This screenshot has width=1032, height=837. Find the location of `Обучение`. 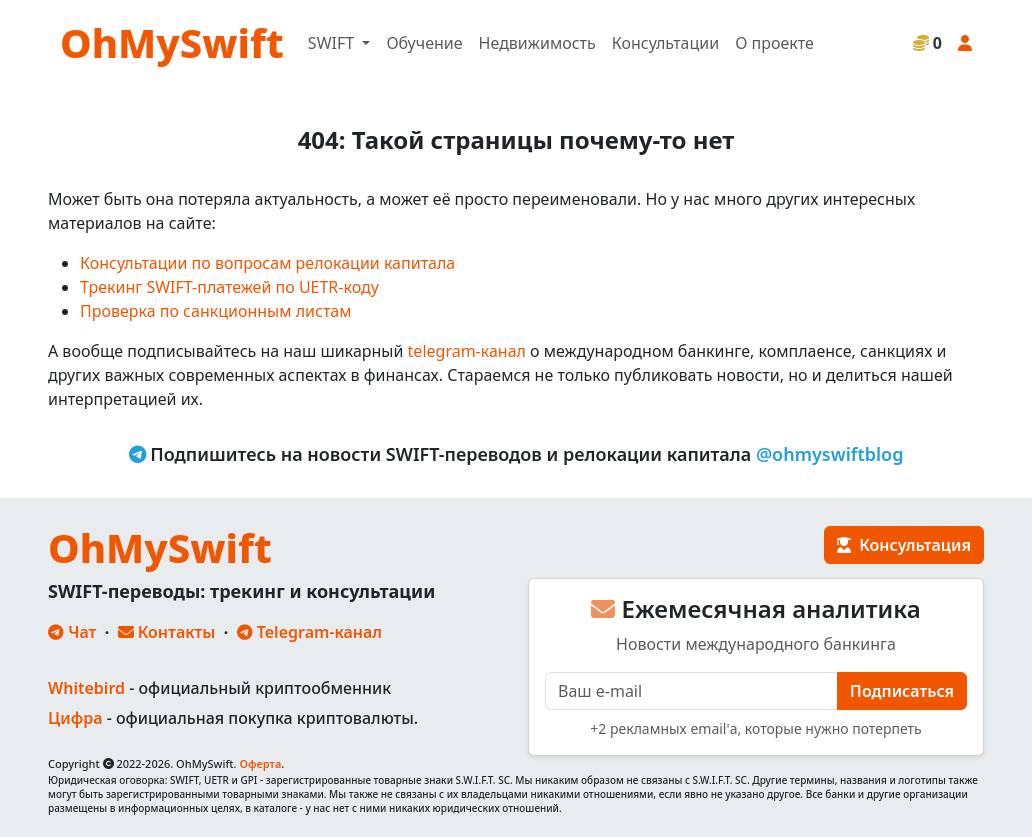

Обучение is located at coordinates (424, 43).